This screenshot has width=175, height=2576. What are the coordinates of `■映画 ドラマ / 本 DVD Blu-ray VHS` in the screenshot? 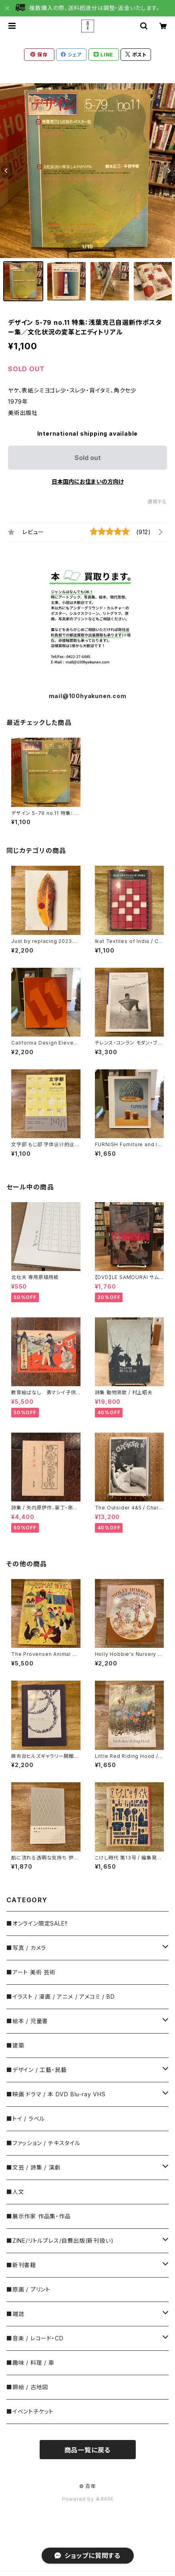 It's located at (56, 2094).